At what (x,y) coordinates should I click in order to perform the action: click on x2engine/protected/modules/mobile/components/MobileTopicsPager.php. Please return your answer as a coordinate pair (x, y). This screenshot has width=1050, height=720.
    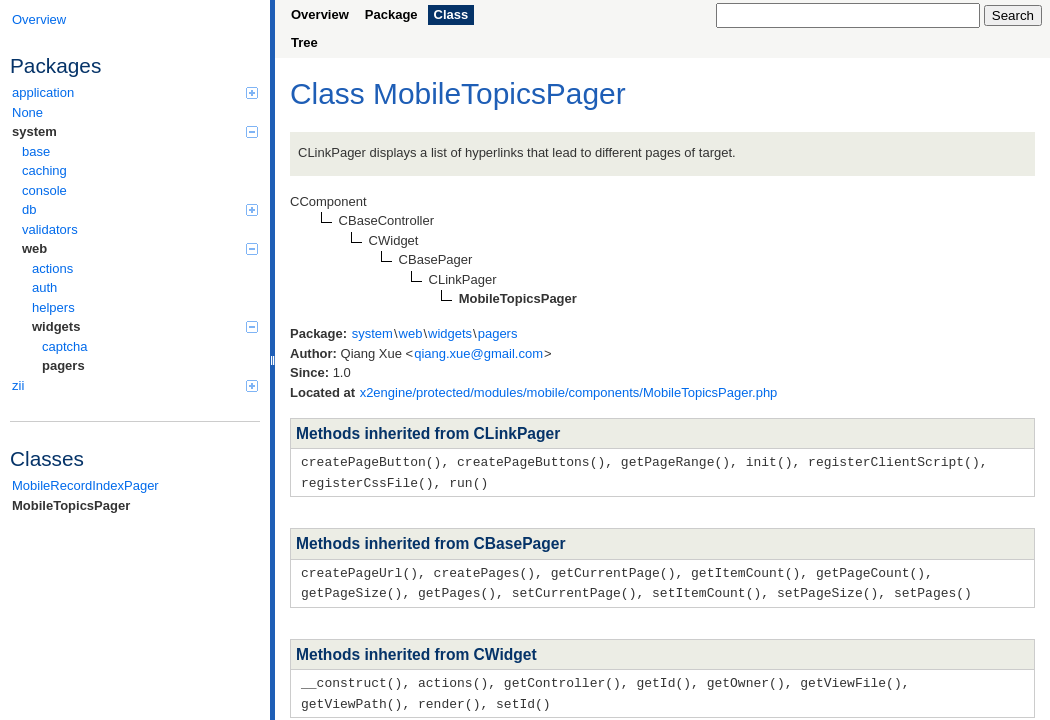
    Looking at the image, I should click on (569, 392).